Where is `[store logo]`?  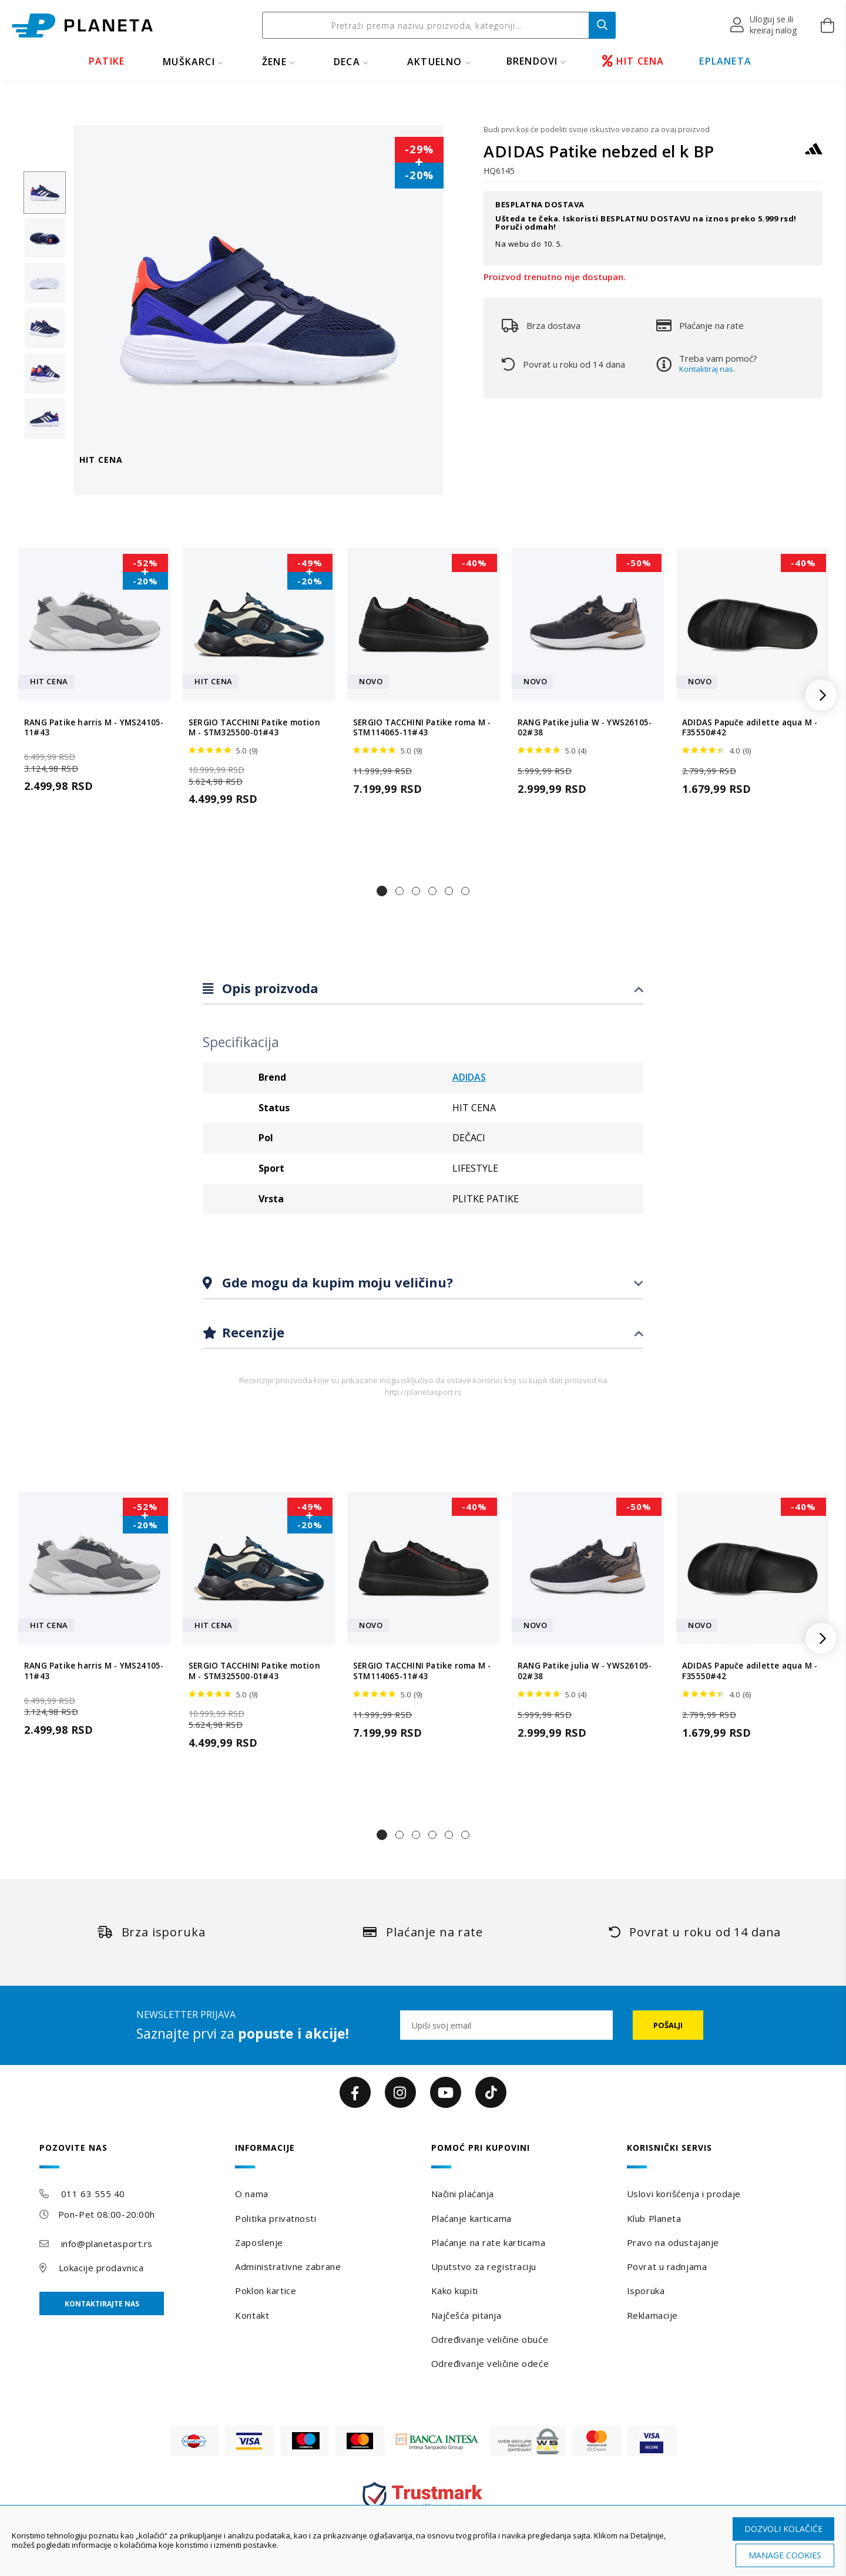
[store logo] is located at coordinates (82, 26).